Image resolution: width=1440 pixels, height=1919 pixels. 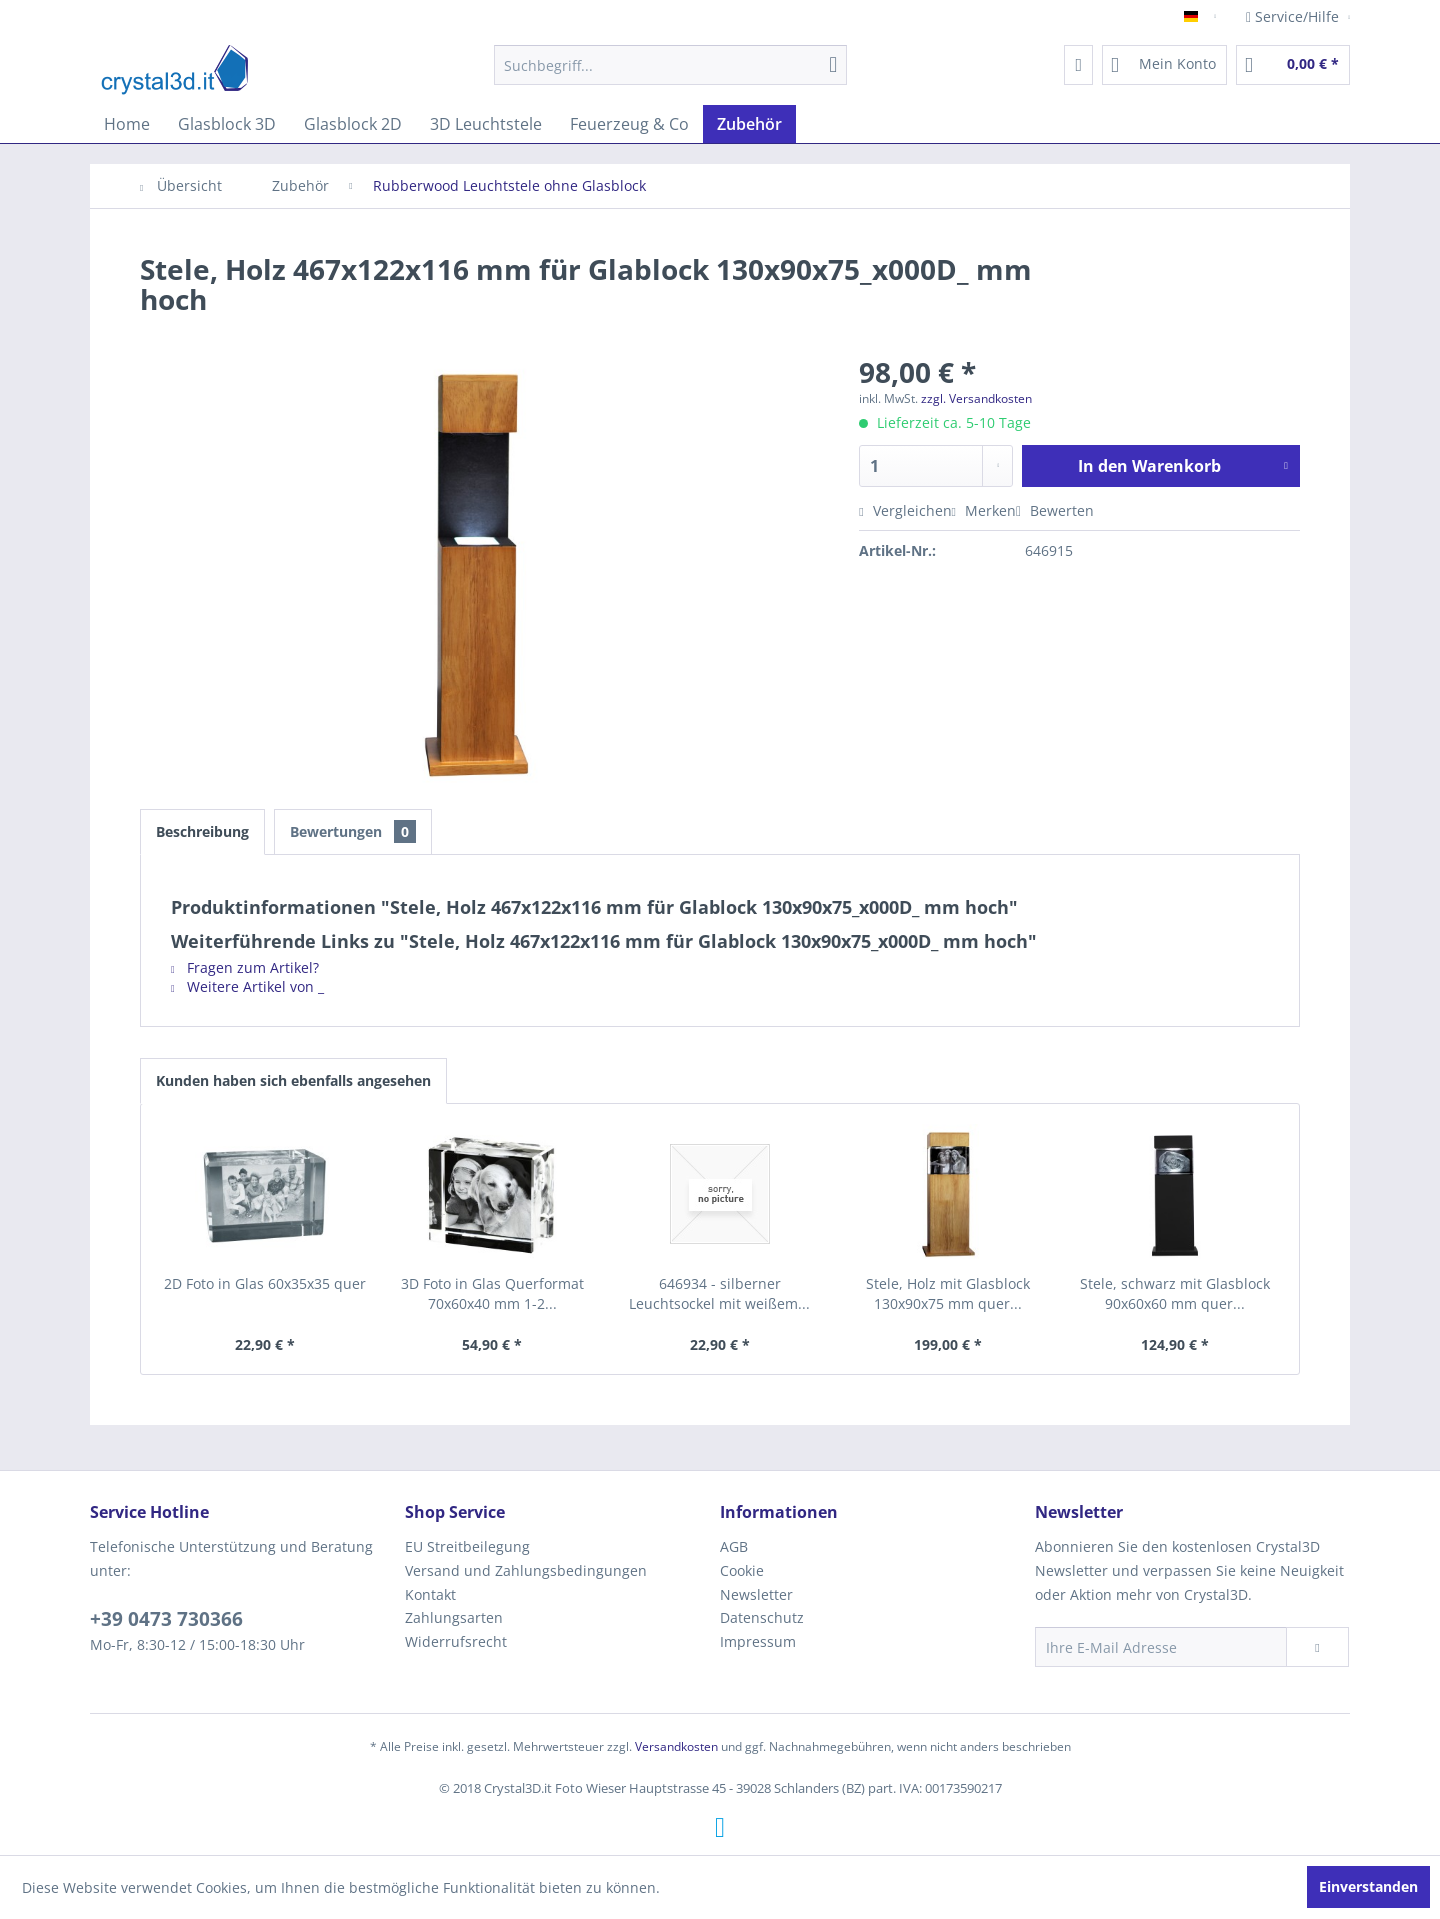 What do you see at coordinates (948, 1293) in the screenshot?
I see `Stele, Holz mit Glasblock 130x90x75 mm quer...` at bounding box center [948, 1293].